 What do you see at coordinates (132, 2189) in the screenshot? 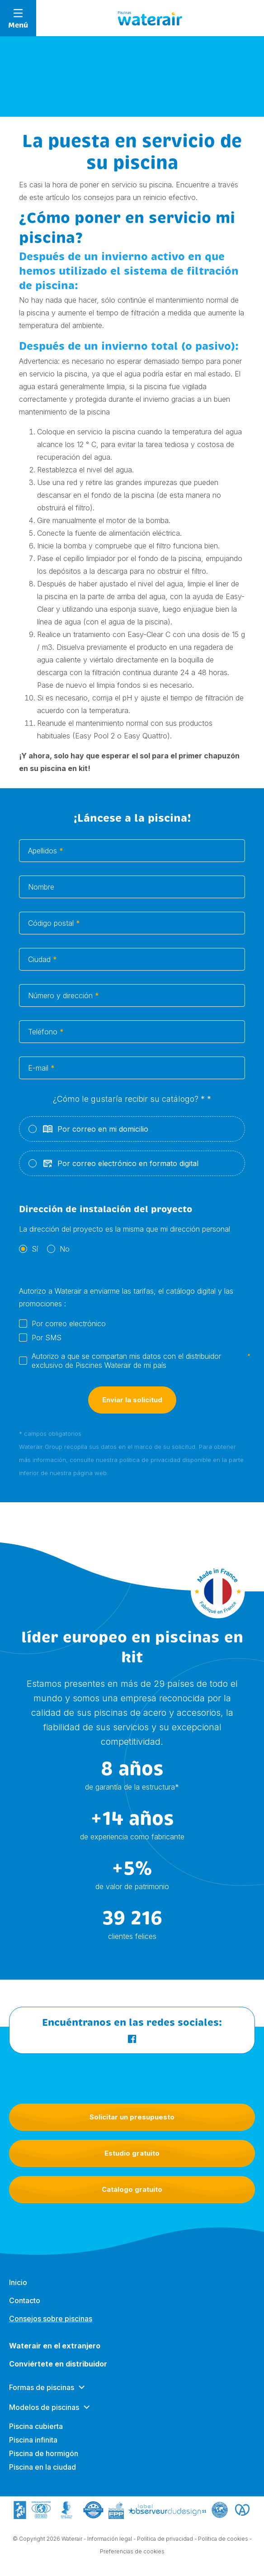
I see `Catálogo gratuito` at bounding box center [132, 2189].